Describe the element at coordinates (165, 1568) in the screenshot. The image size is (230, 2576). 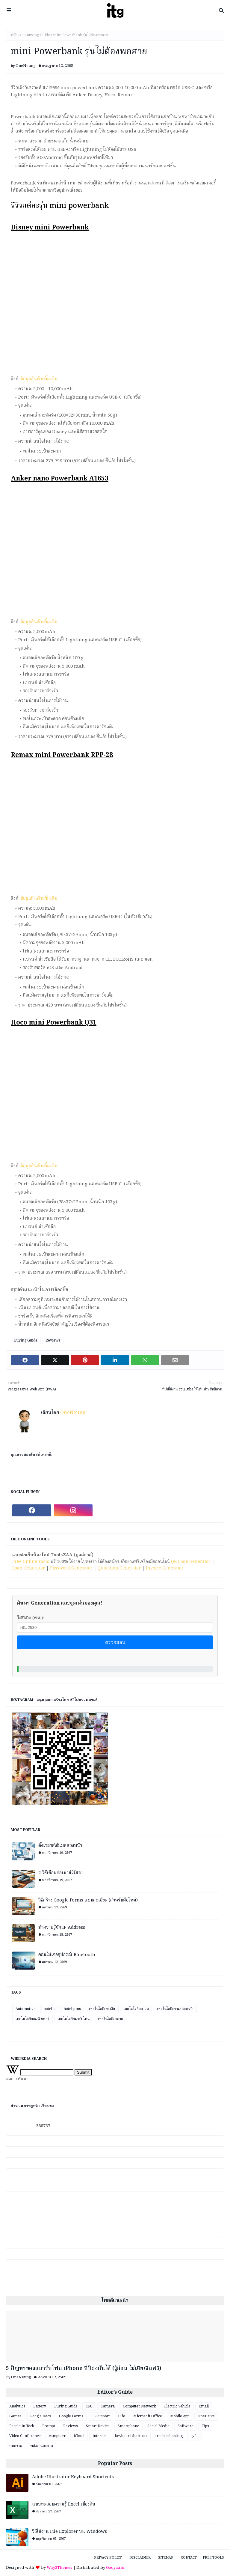
I see `Invoice Generator` at that location.